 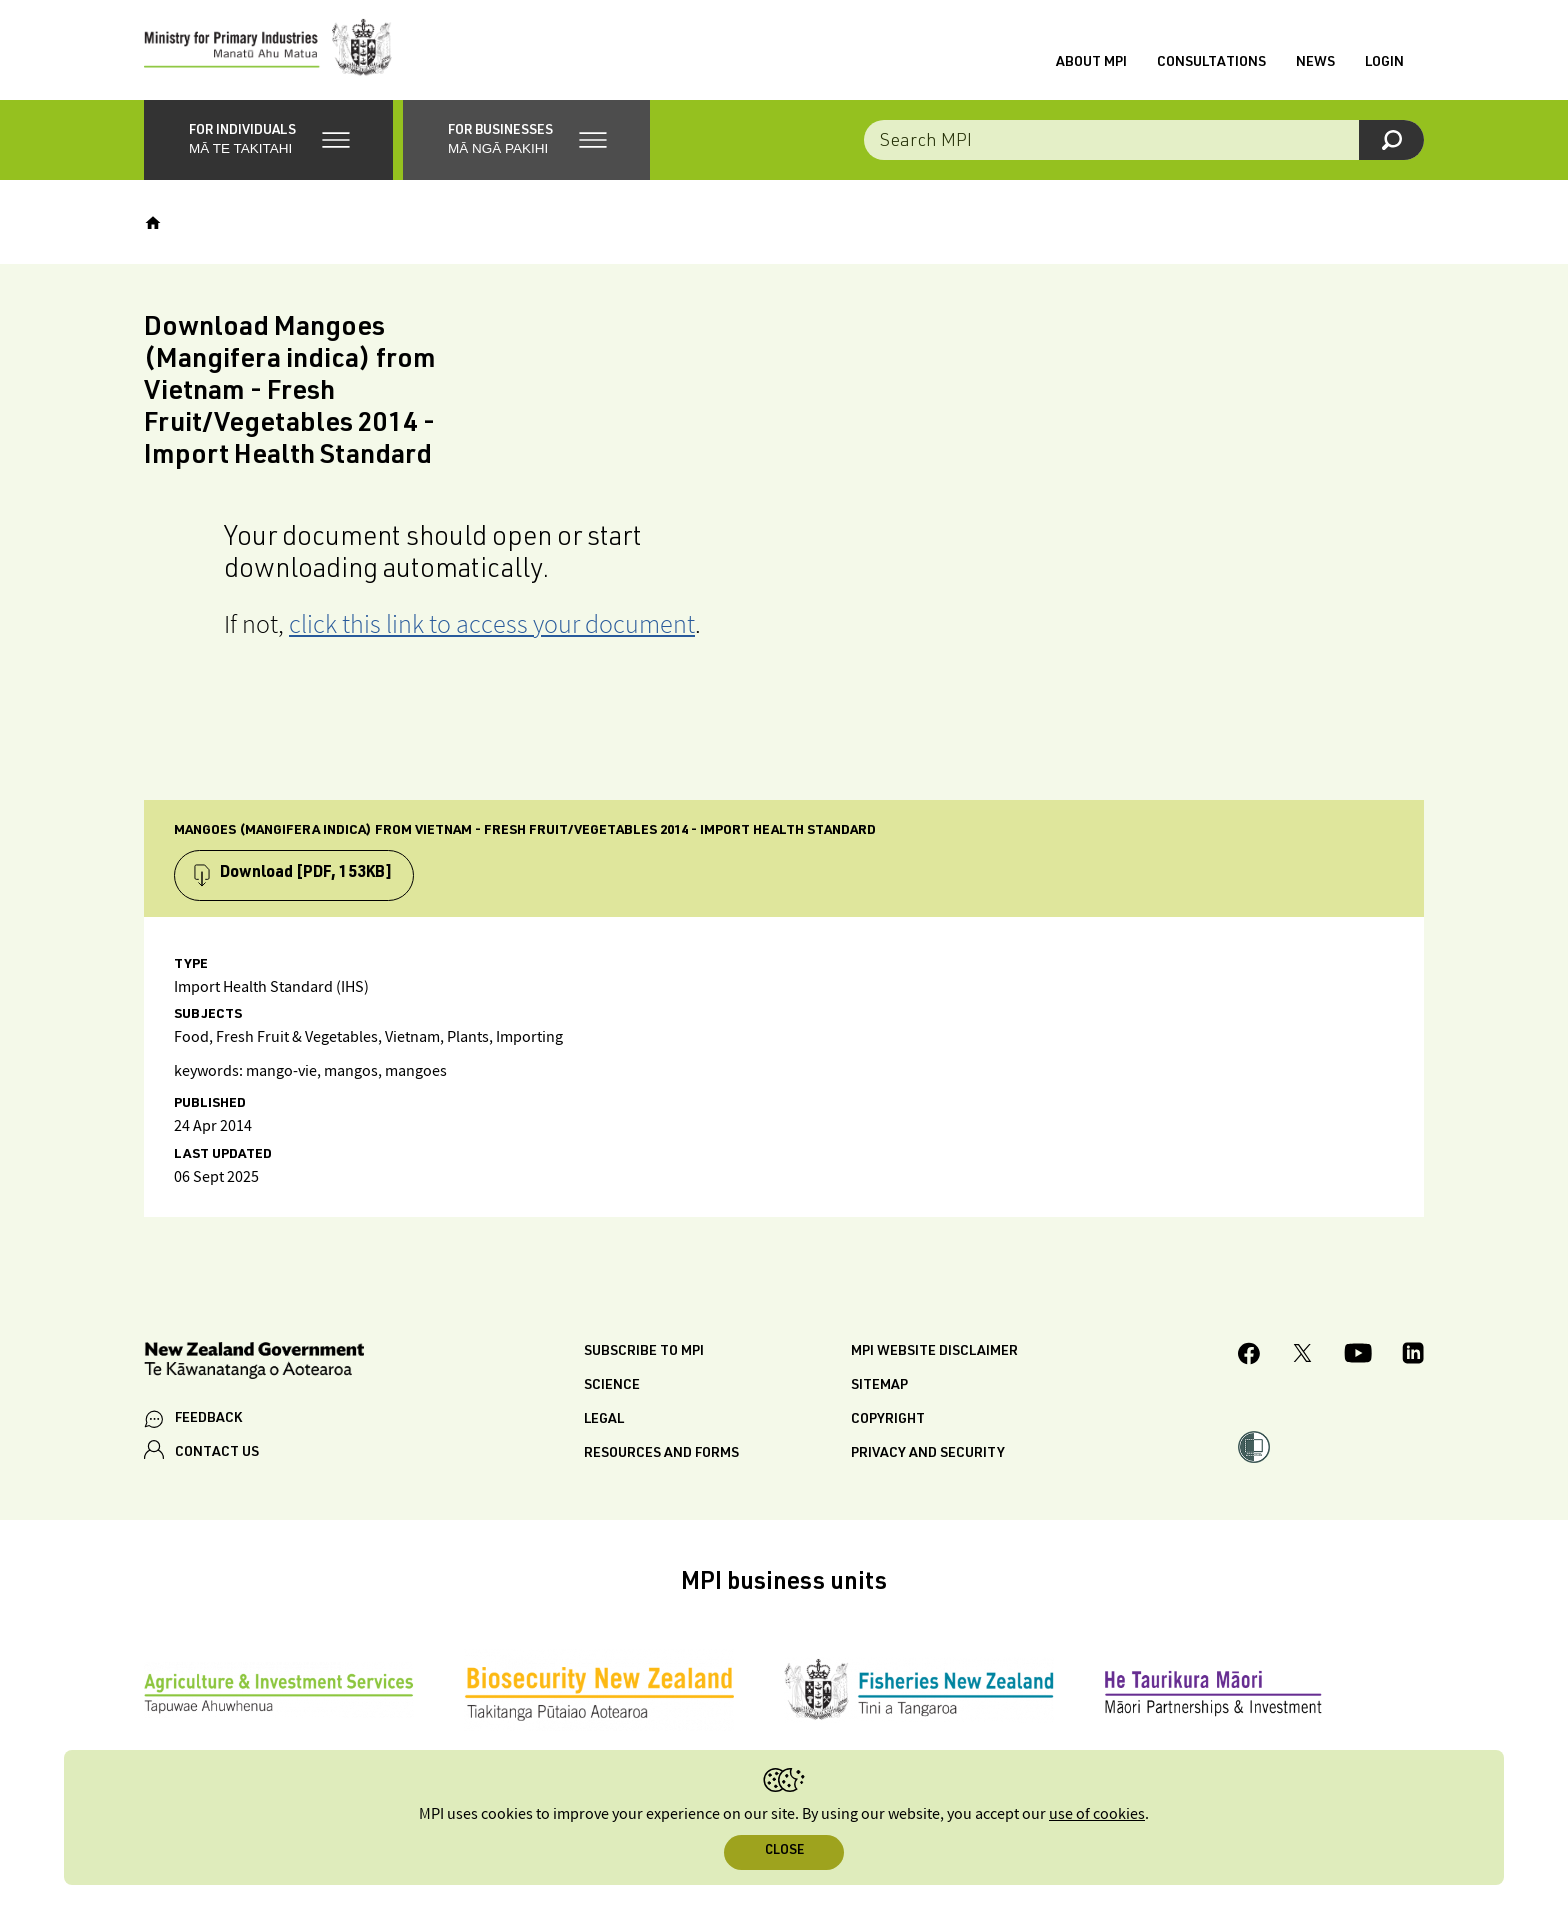 I want to click on Sitemap, so click(x=879, y=1386).